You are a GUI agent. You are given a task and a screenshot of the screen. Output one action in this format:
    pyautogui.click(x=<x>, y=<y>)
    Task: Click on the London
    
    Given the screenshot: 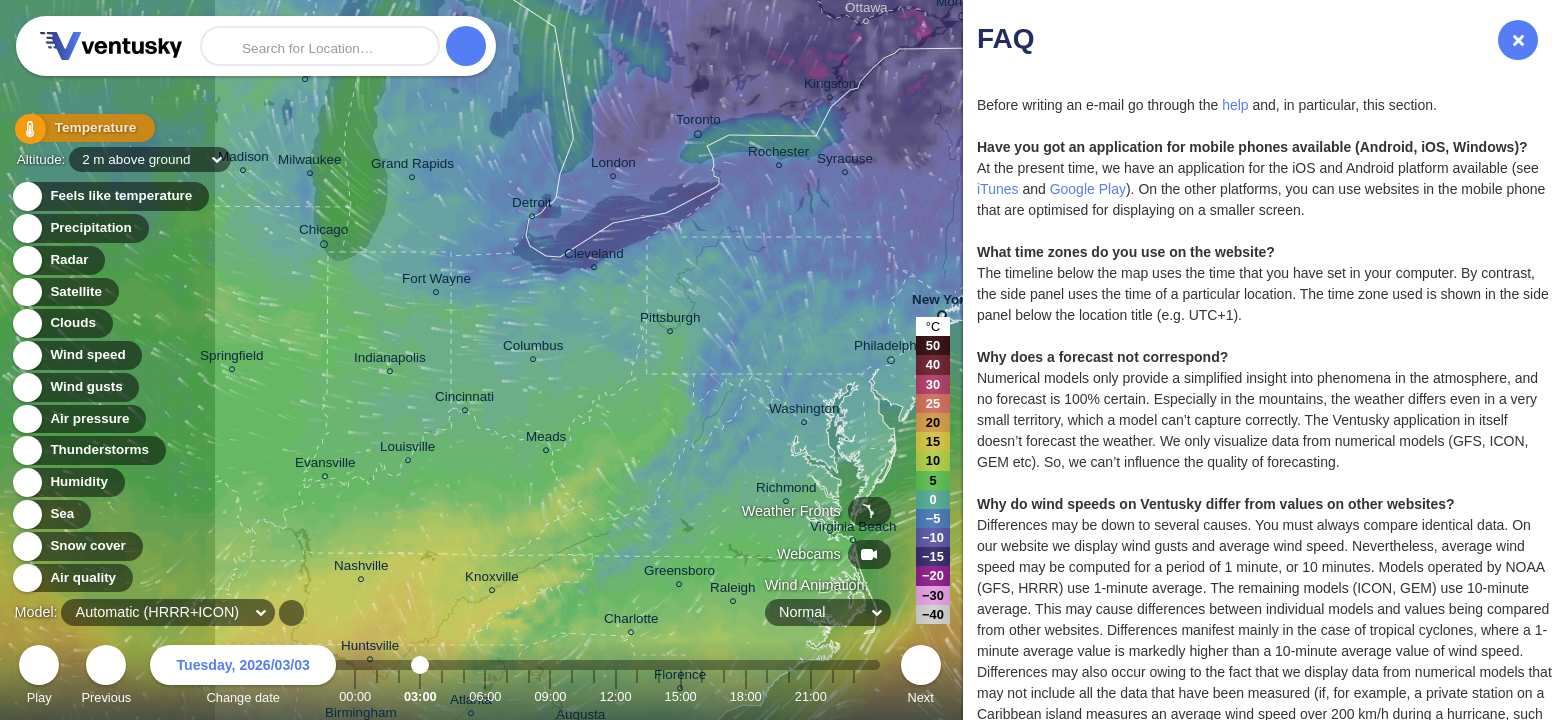 What is the action you would take?
    pyautogui.click(x=613, y=165)
    